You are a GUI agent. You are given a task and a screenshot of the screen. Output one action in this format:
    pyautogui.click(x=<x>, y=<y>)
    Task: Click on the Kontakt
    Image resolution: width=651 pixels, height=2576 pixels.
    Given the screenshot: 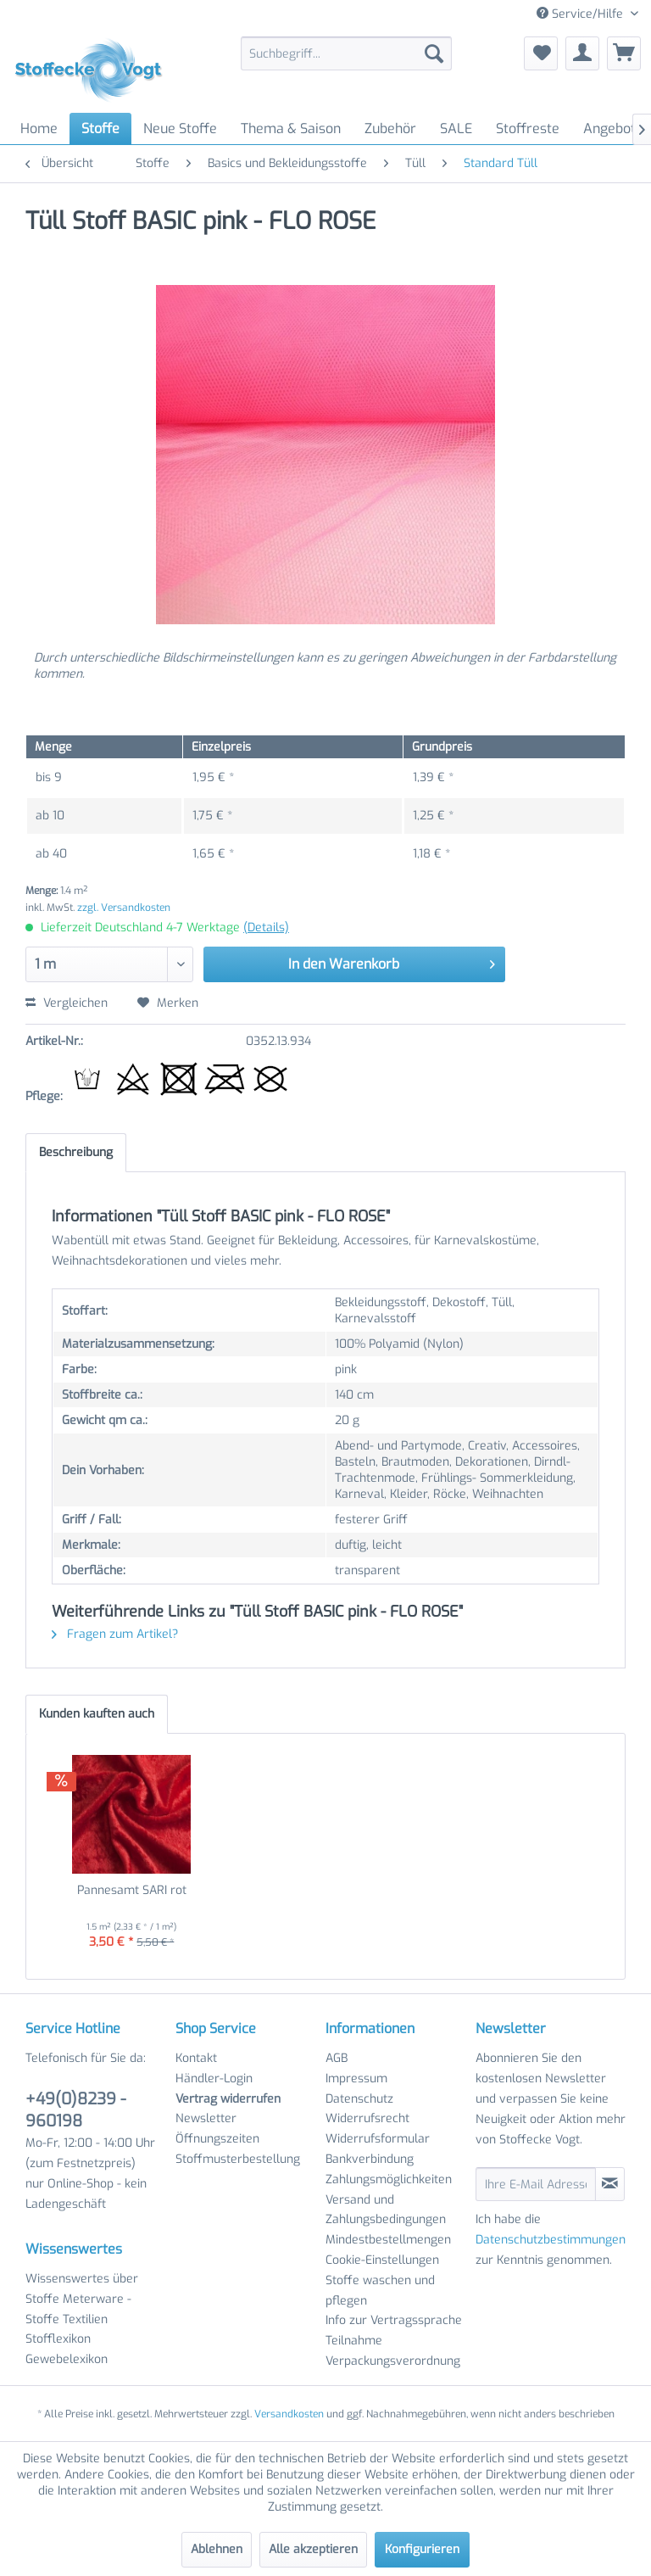 What is the action you would take?
    pyautogui.click(x=196, y=2058)
    